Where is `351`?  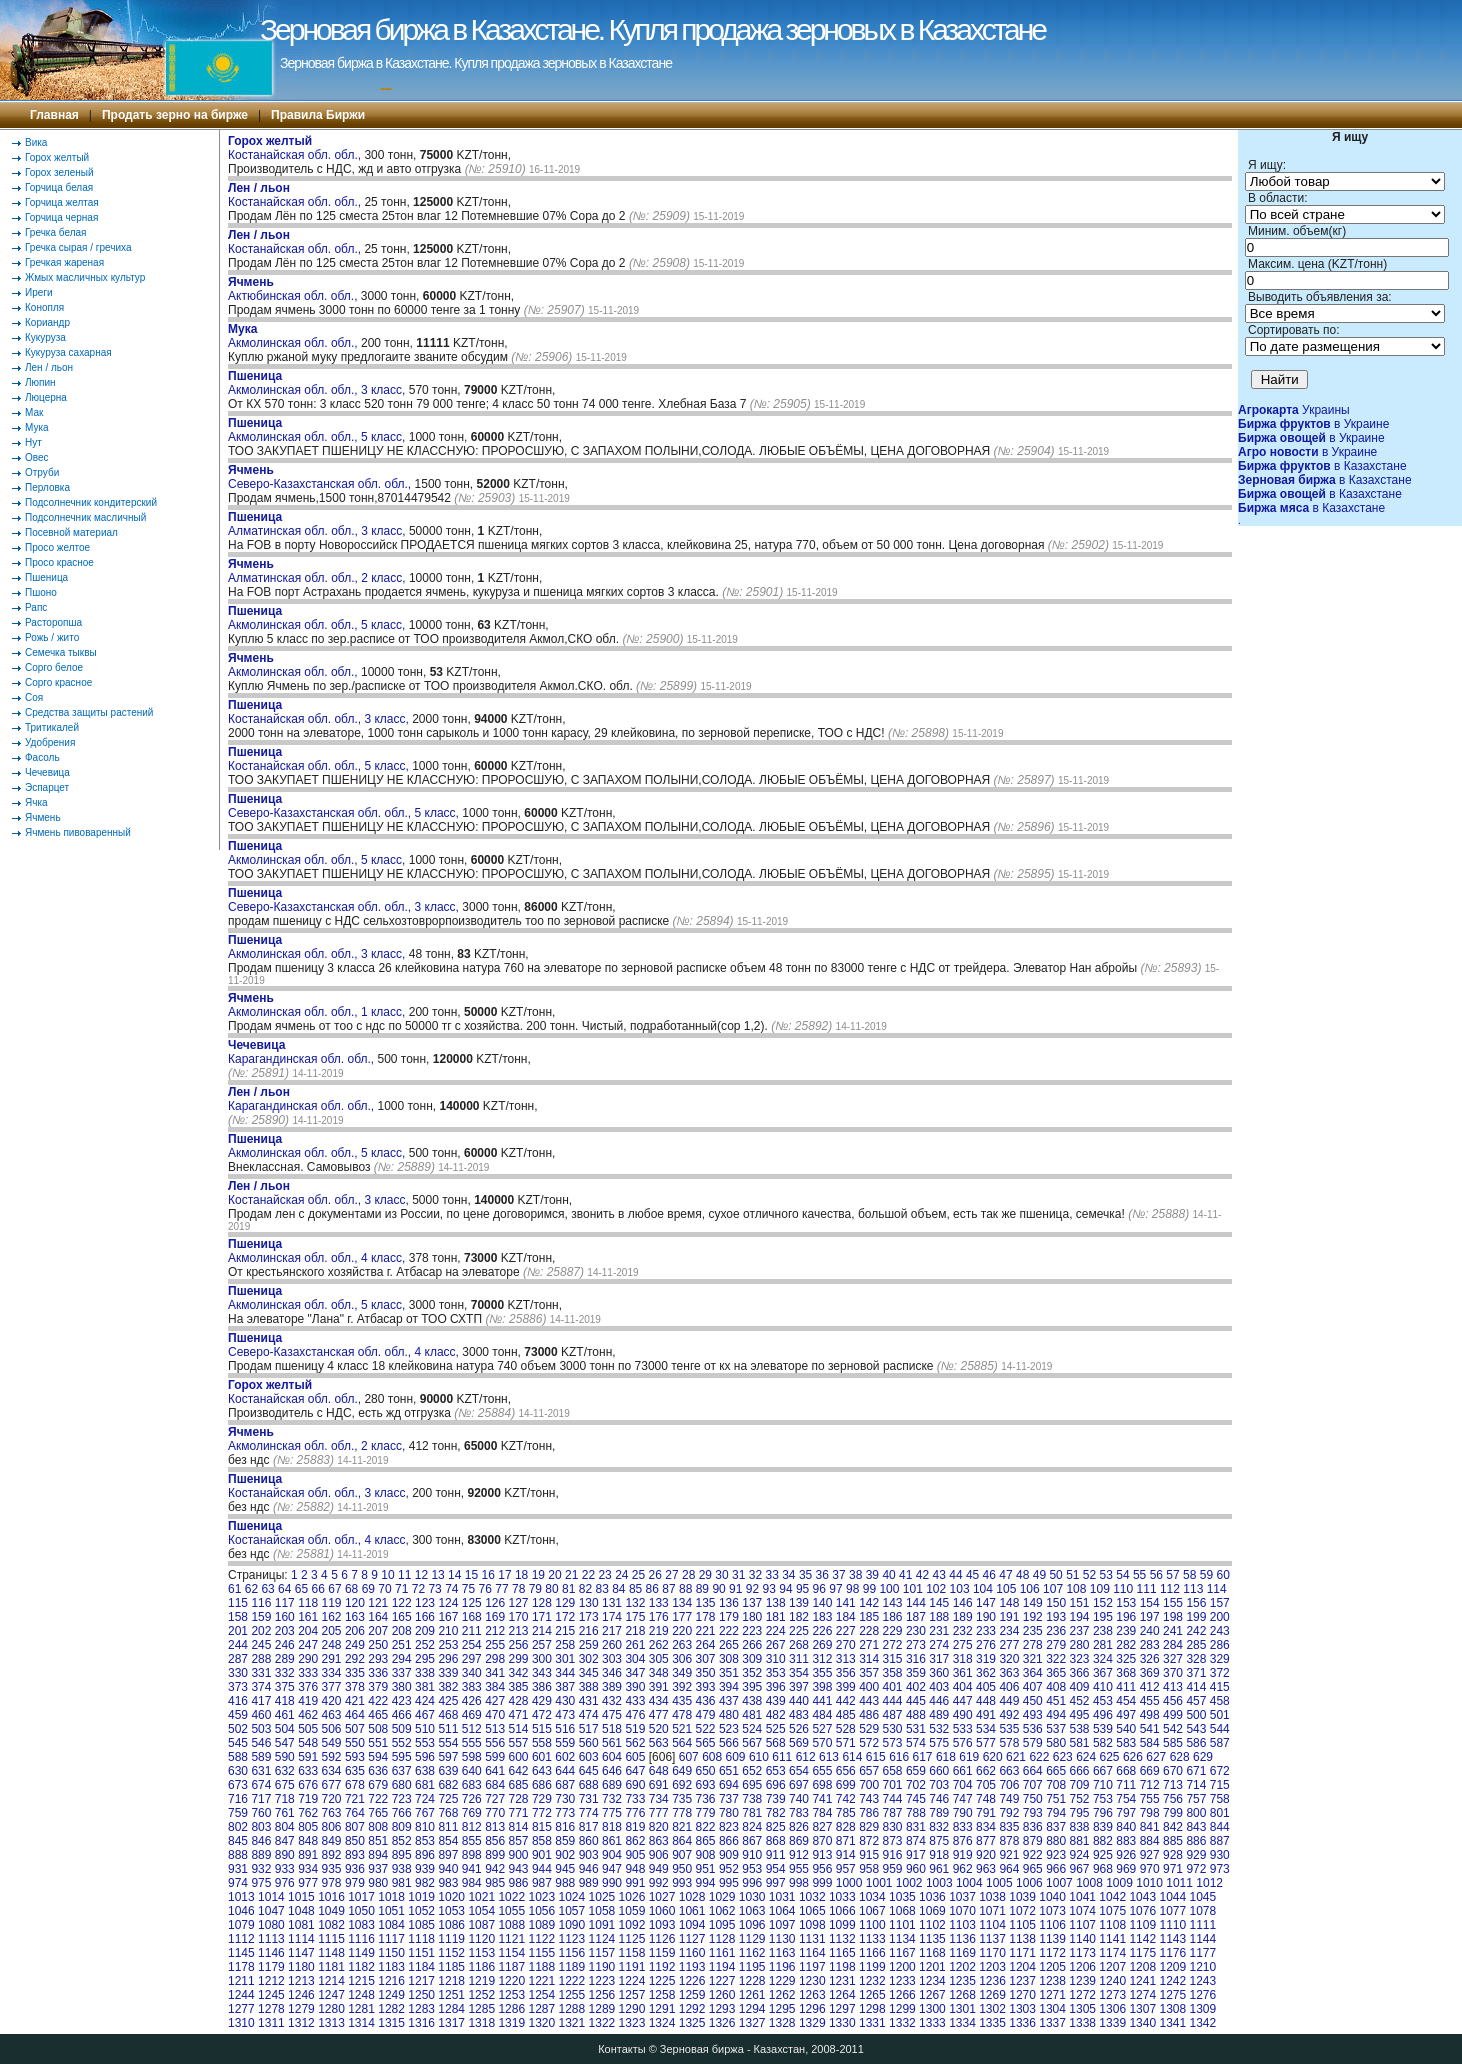 351 is located at coordinates (729, 1673).